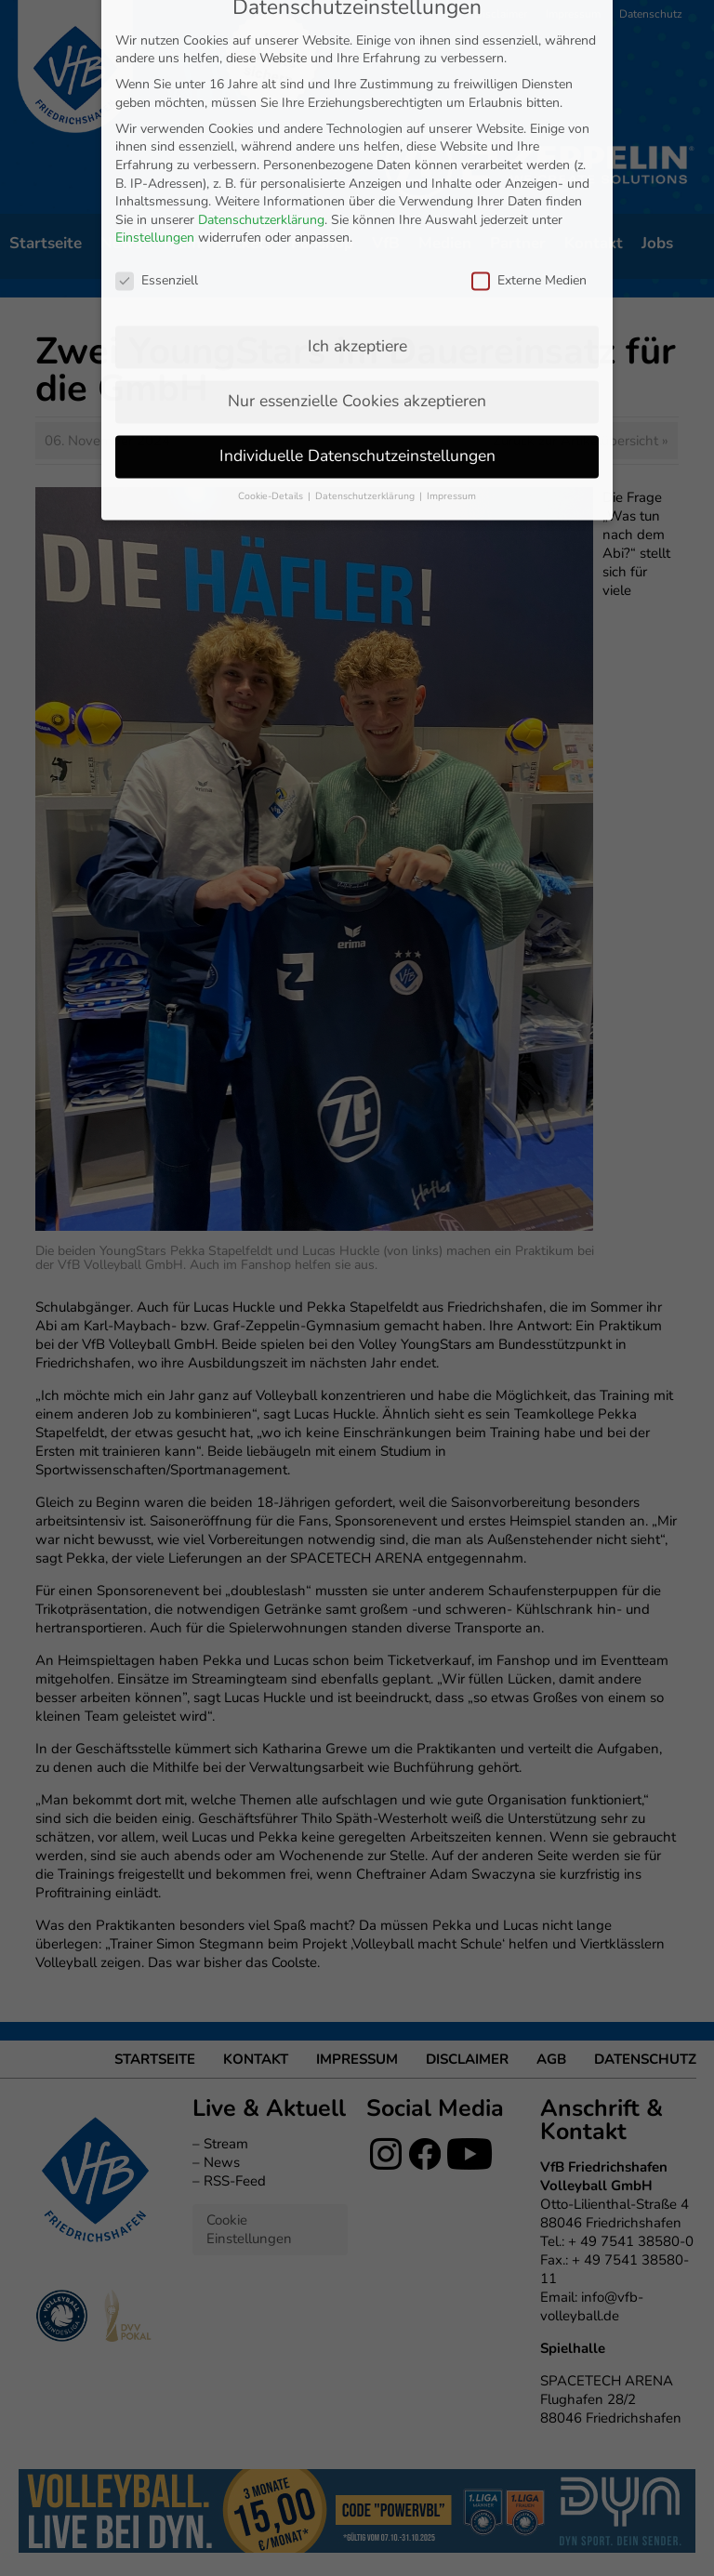 The image size is (714, 2576). I want to click on Individuelle Datenschutzeinstellungen [button], so click(357, 276).